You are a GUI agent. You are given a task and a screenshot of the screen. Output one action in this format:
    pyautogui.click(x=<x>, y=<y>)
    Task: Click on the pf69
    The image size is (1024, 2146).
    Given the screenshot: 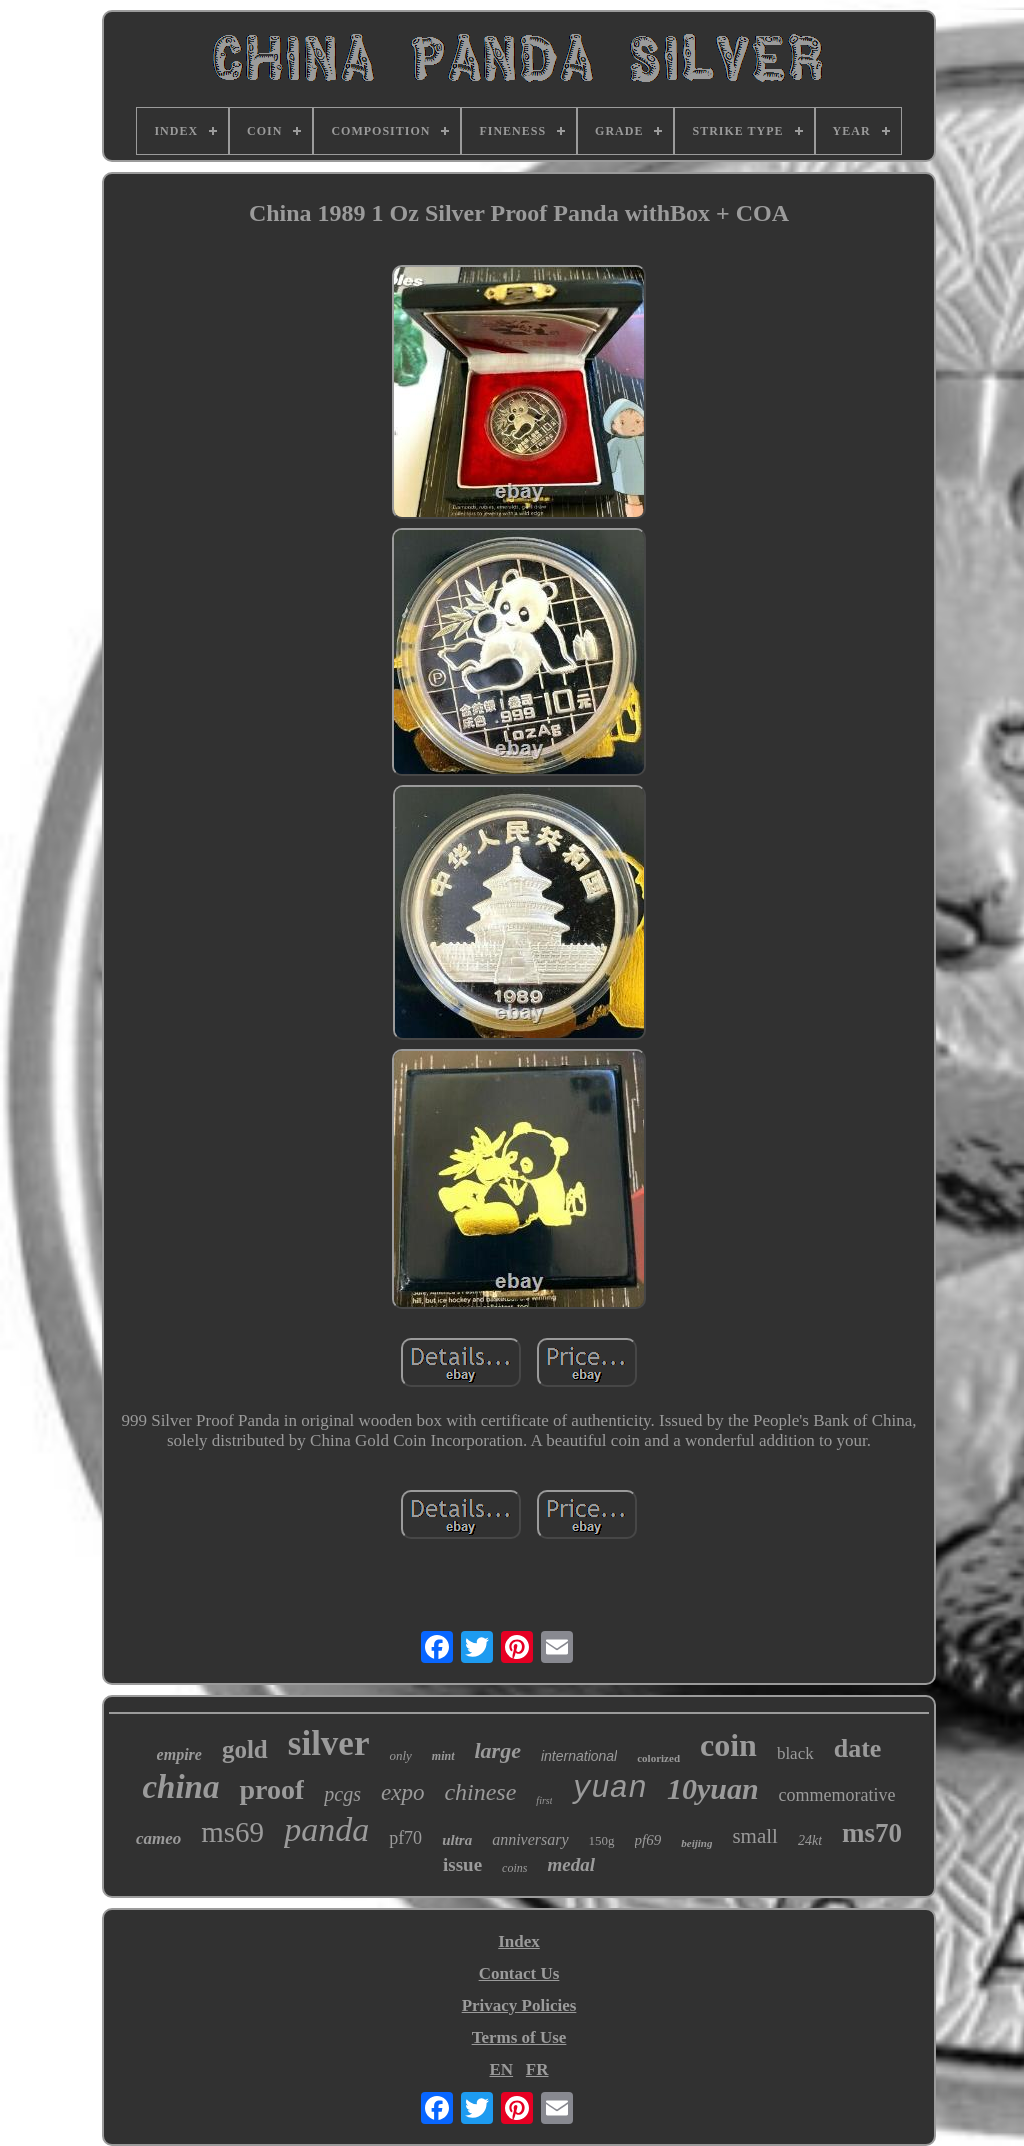 What is the action you would take?
    pyautogui.click(x=648, y=1840)
    